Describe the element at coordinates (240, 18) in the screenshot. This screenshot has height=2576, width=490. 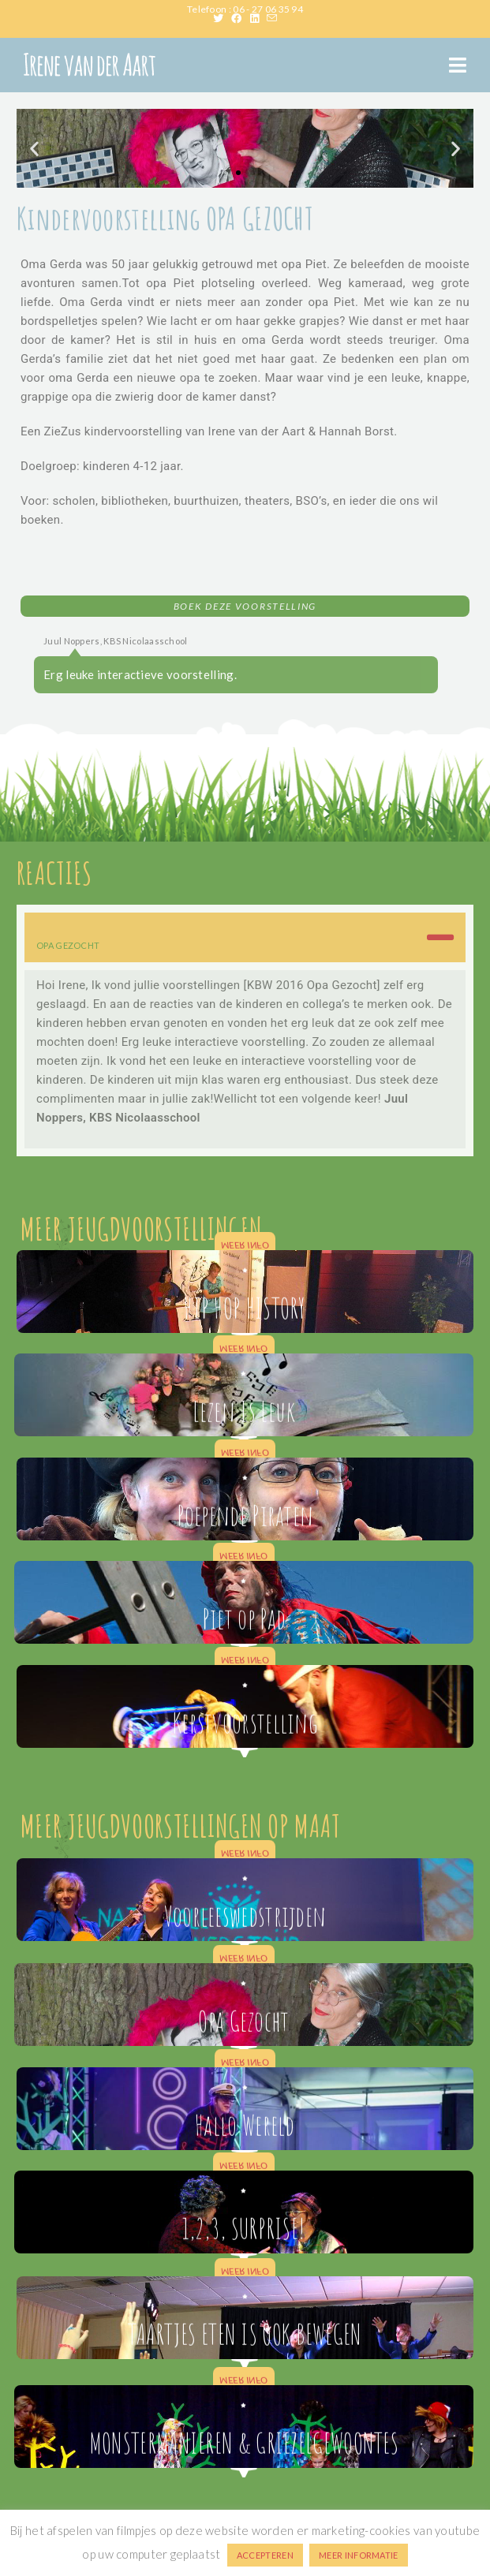
I see `[Facebook (opent in een nieuwe tab)]` at that location.